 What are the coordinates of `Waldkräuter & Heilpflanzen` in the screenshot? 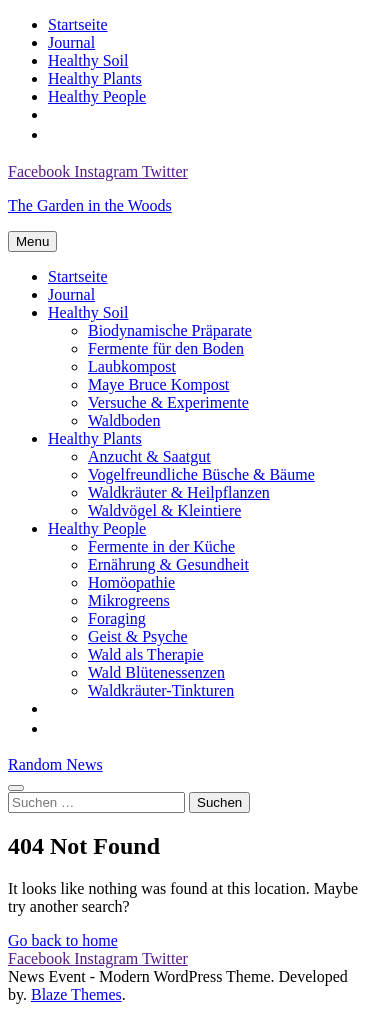 It's located at (179, 492).